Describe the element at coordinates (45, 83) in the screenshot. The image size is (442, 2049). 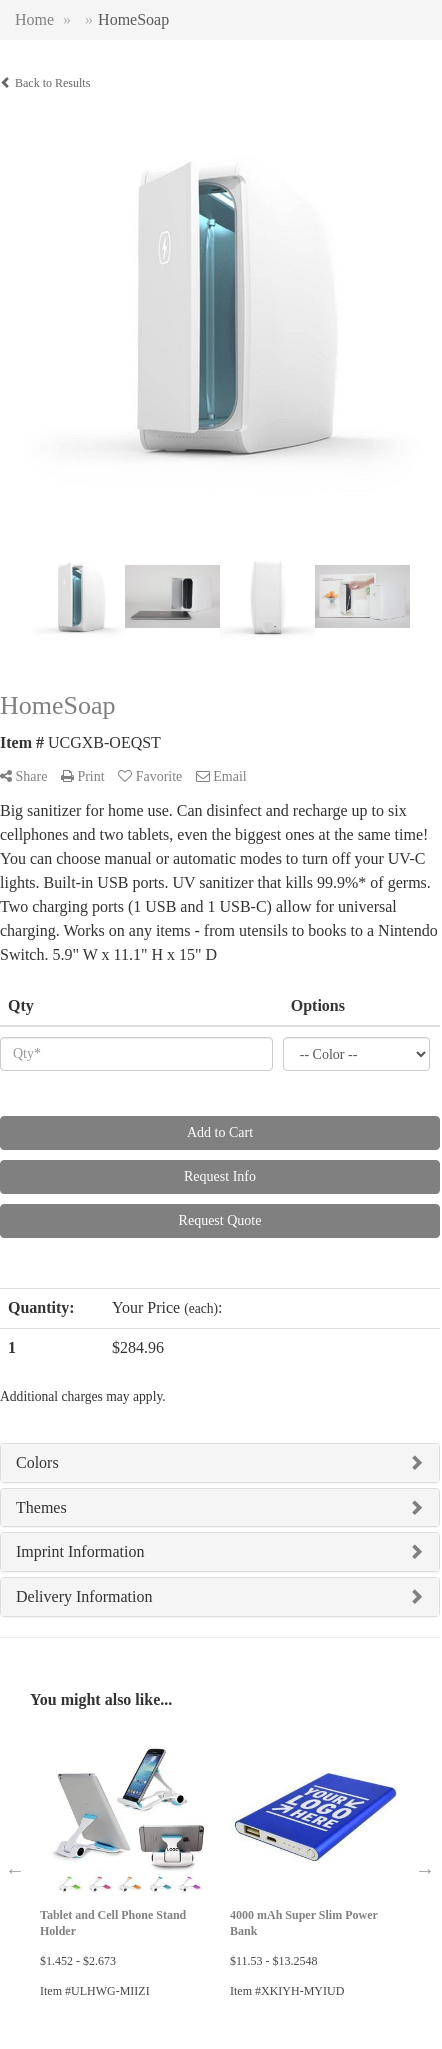
I see `Back to Results` at that location.